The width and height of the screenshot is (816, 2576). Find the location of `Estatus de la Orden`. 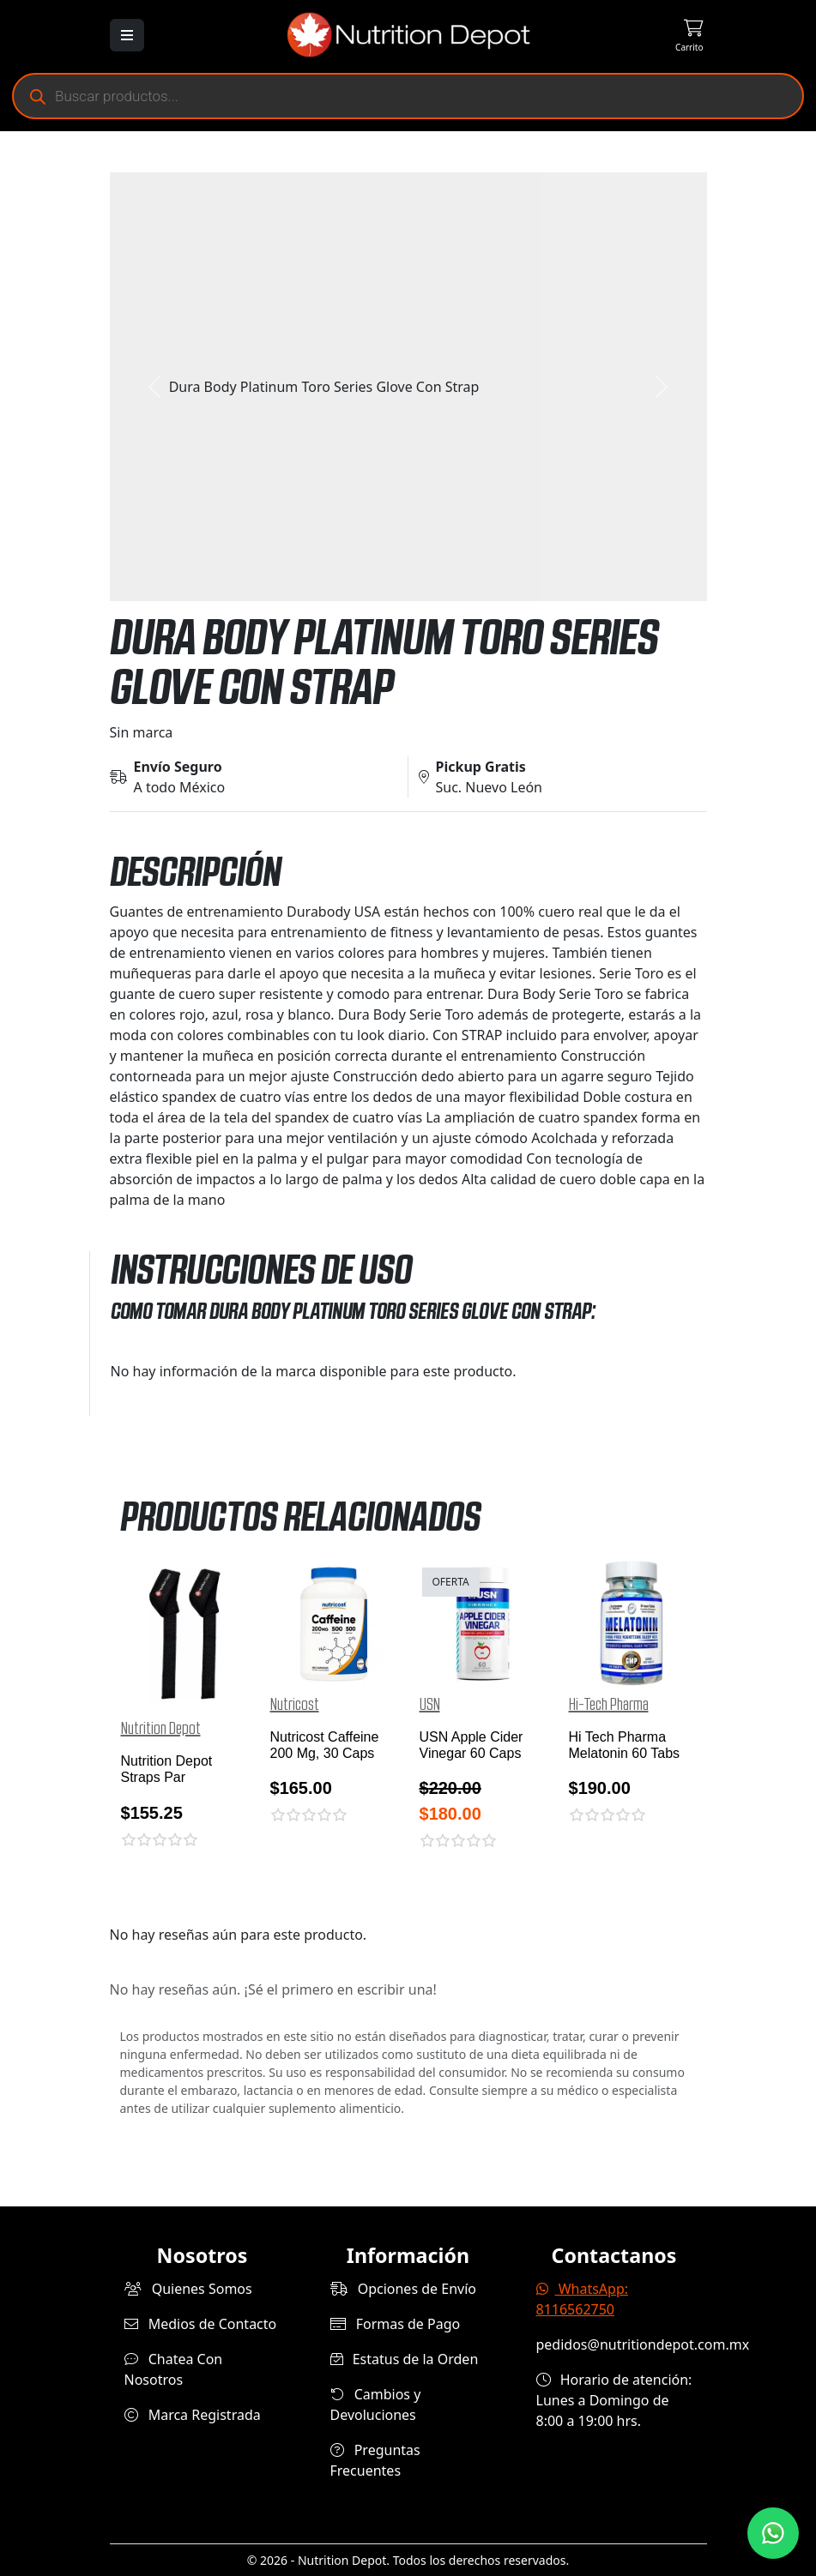

Estatus de la Orden is located at coordinates (404, 2359).